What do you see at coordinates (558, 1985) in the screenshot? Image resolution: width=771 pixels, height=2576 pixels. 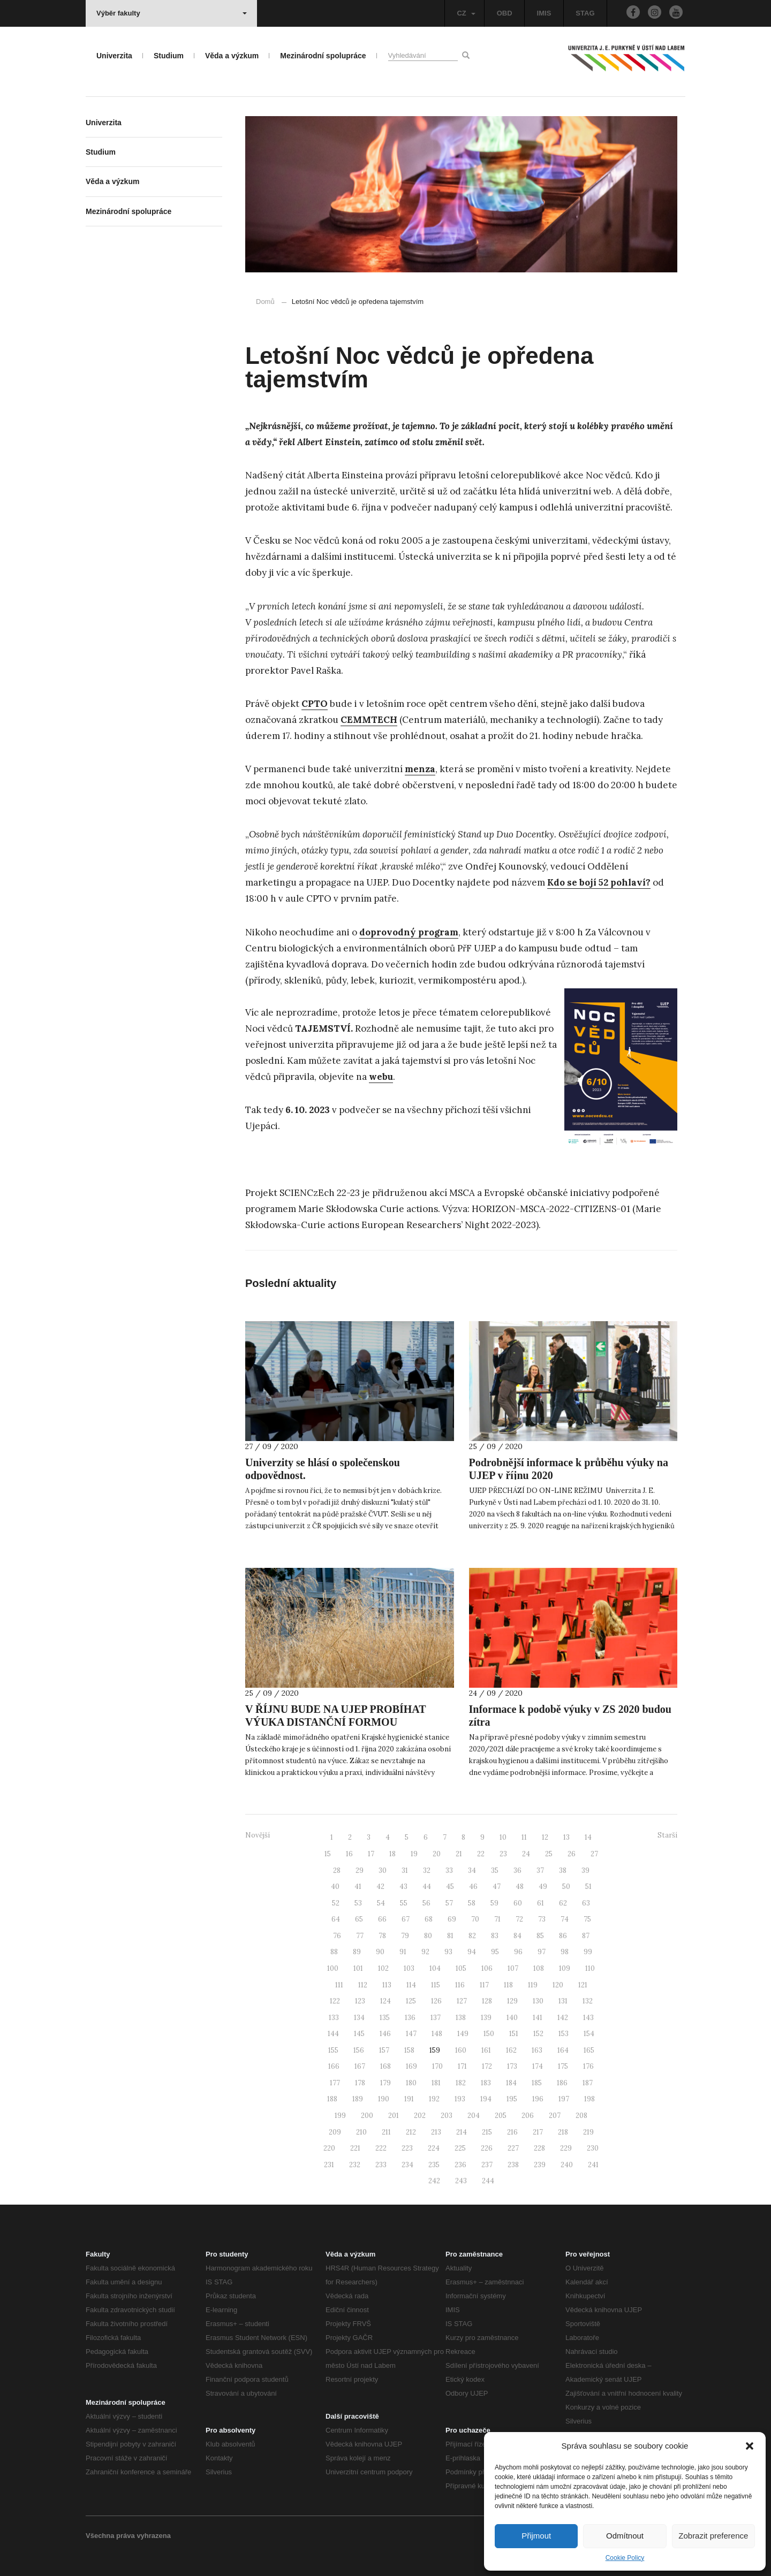 I see `120` at bounding box center [558, 1985].